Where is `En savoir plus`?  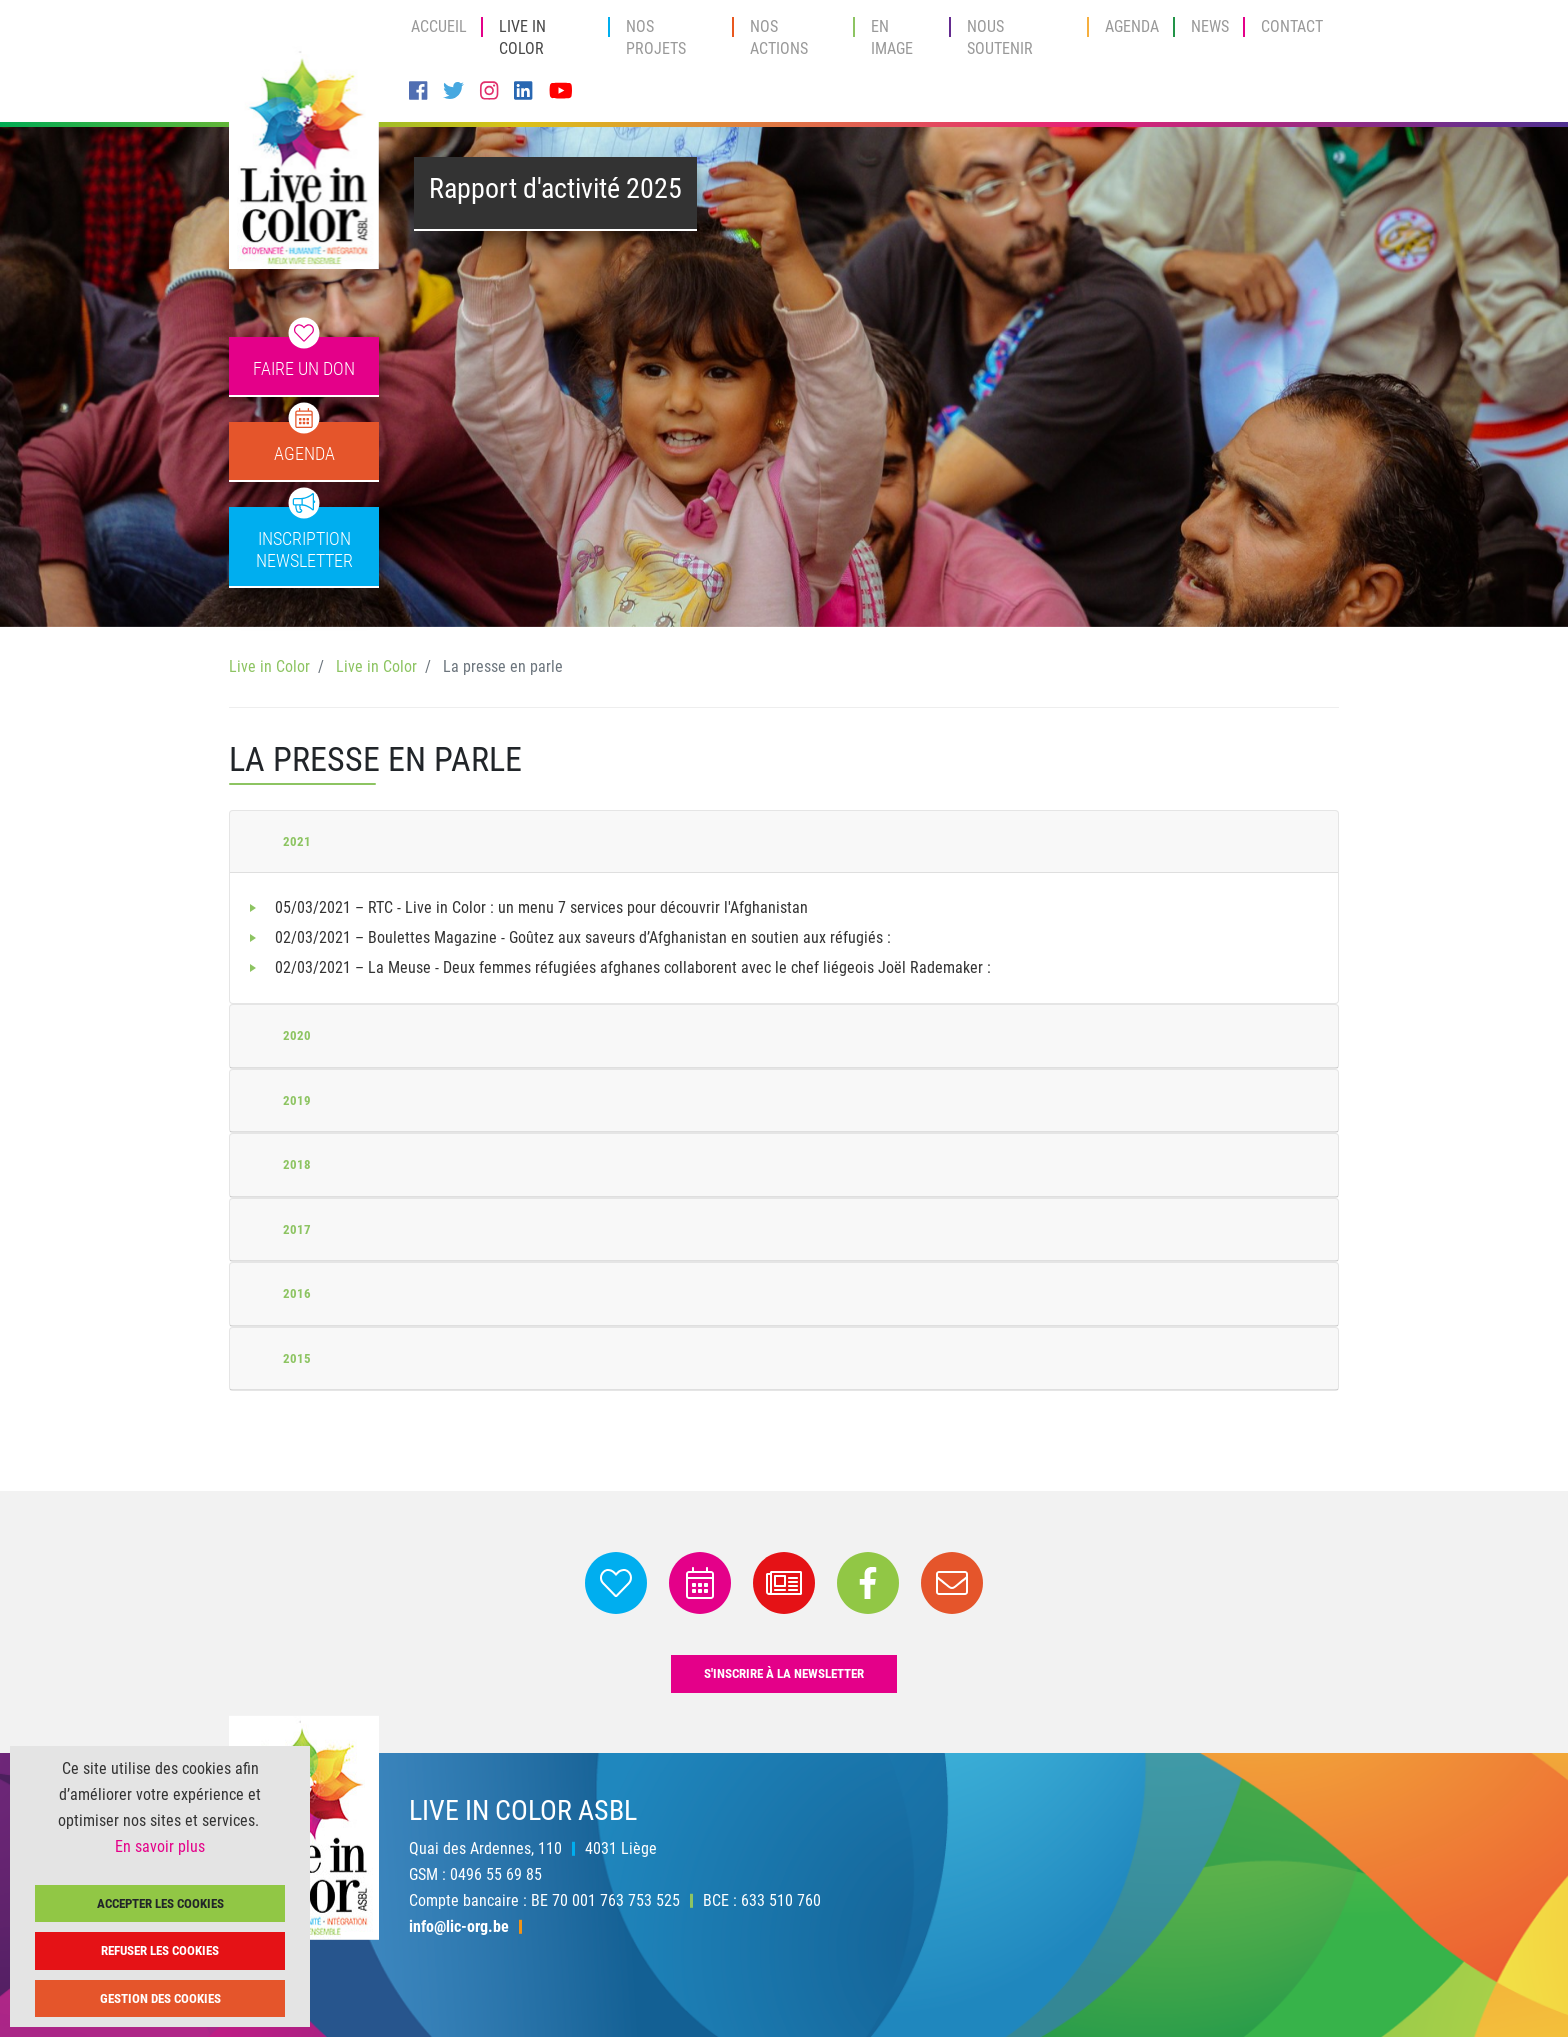
En savoir plus is located at coordinates (160, 1846).